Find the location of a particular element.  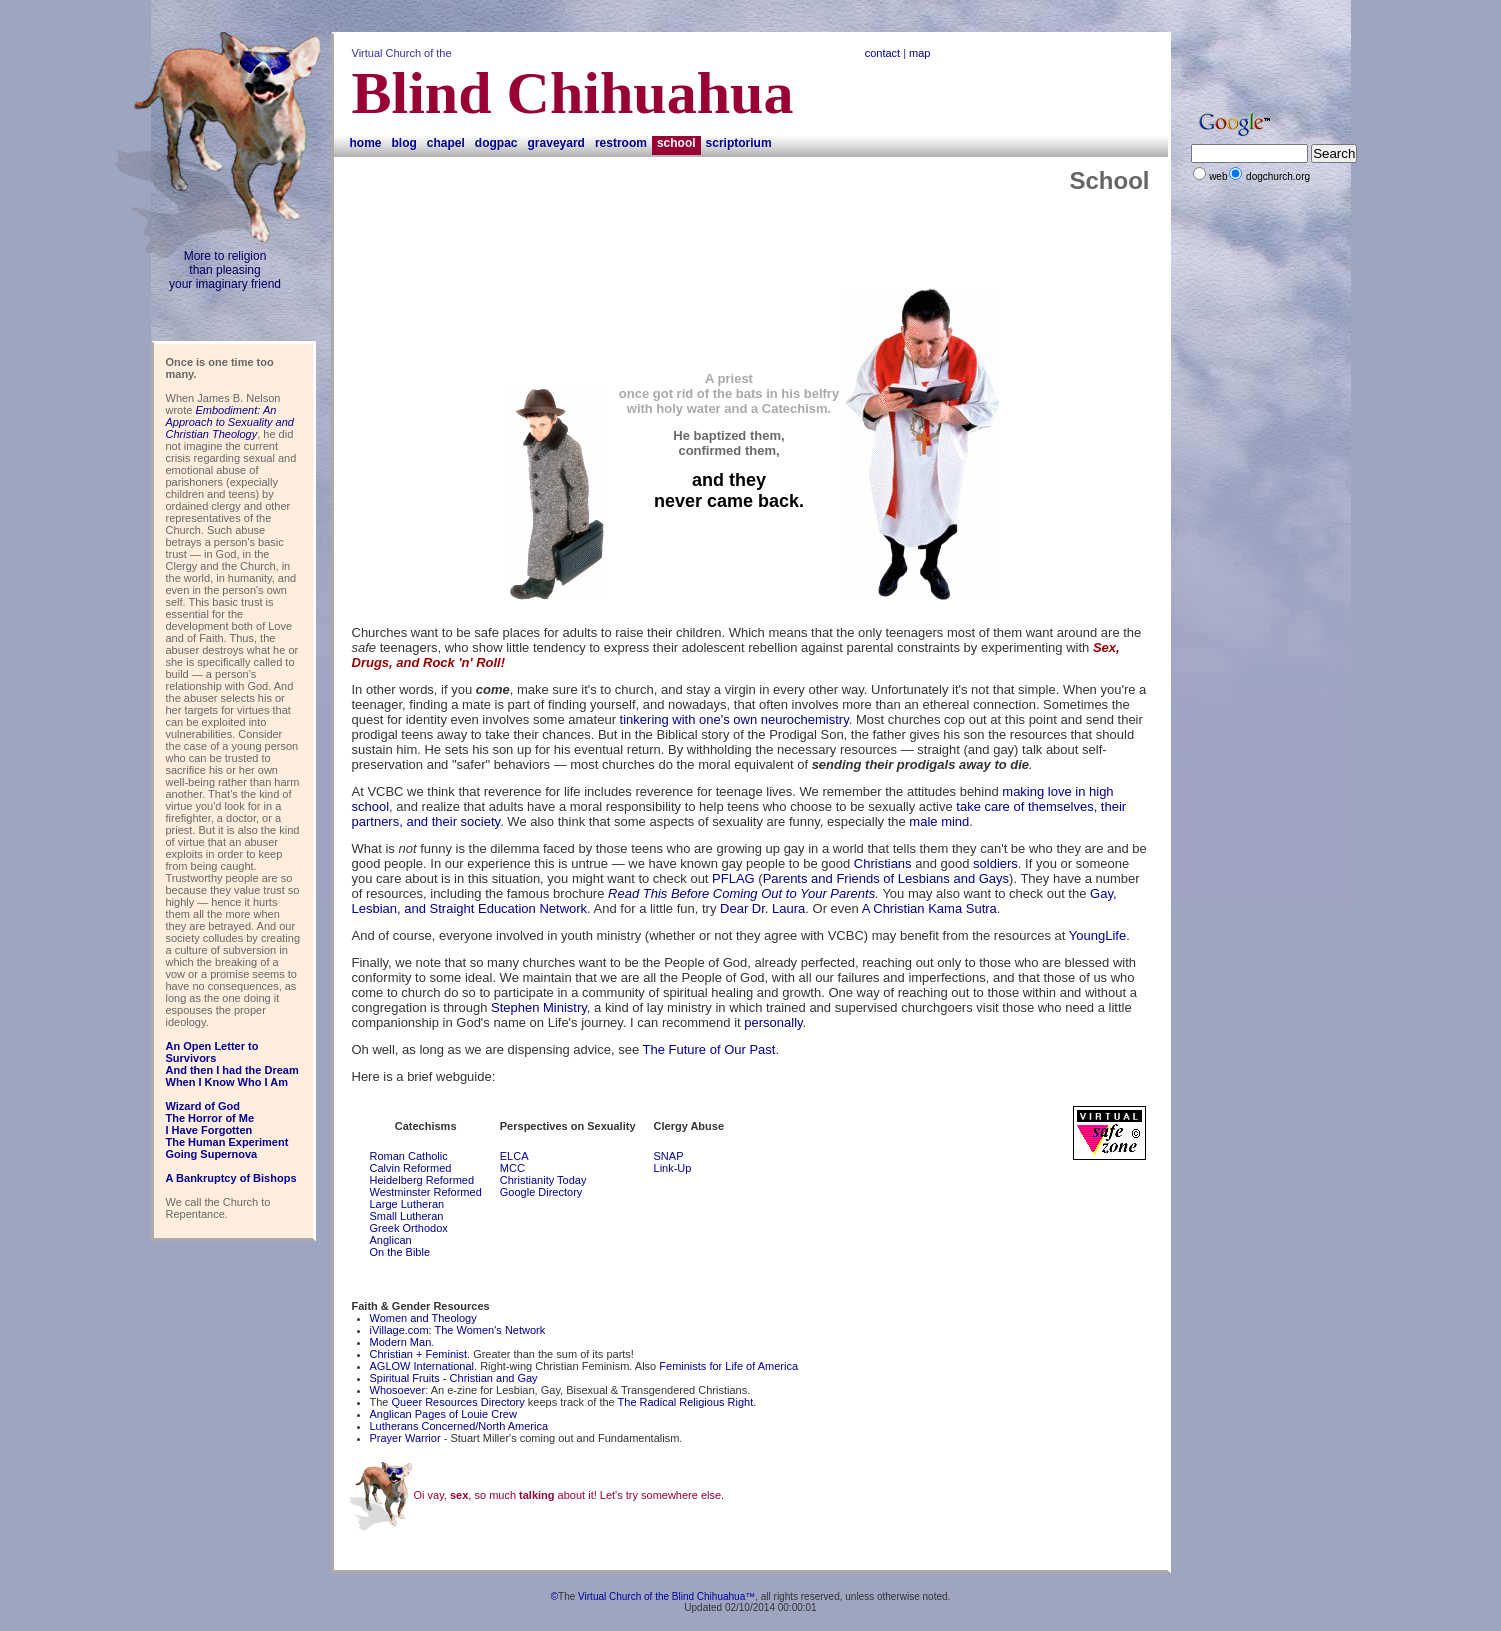

iVillage.com: The Women's Network is located at coordinates (458, 1330).